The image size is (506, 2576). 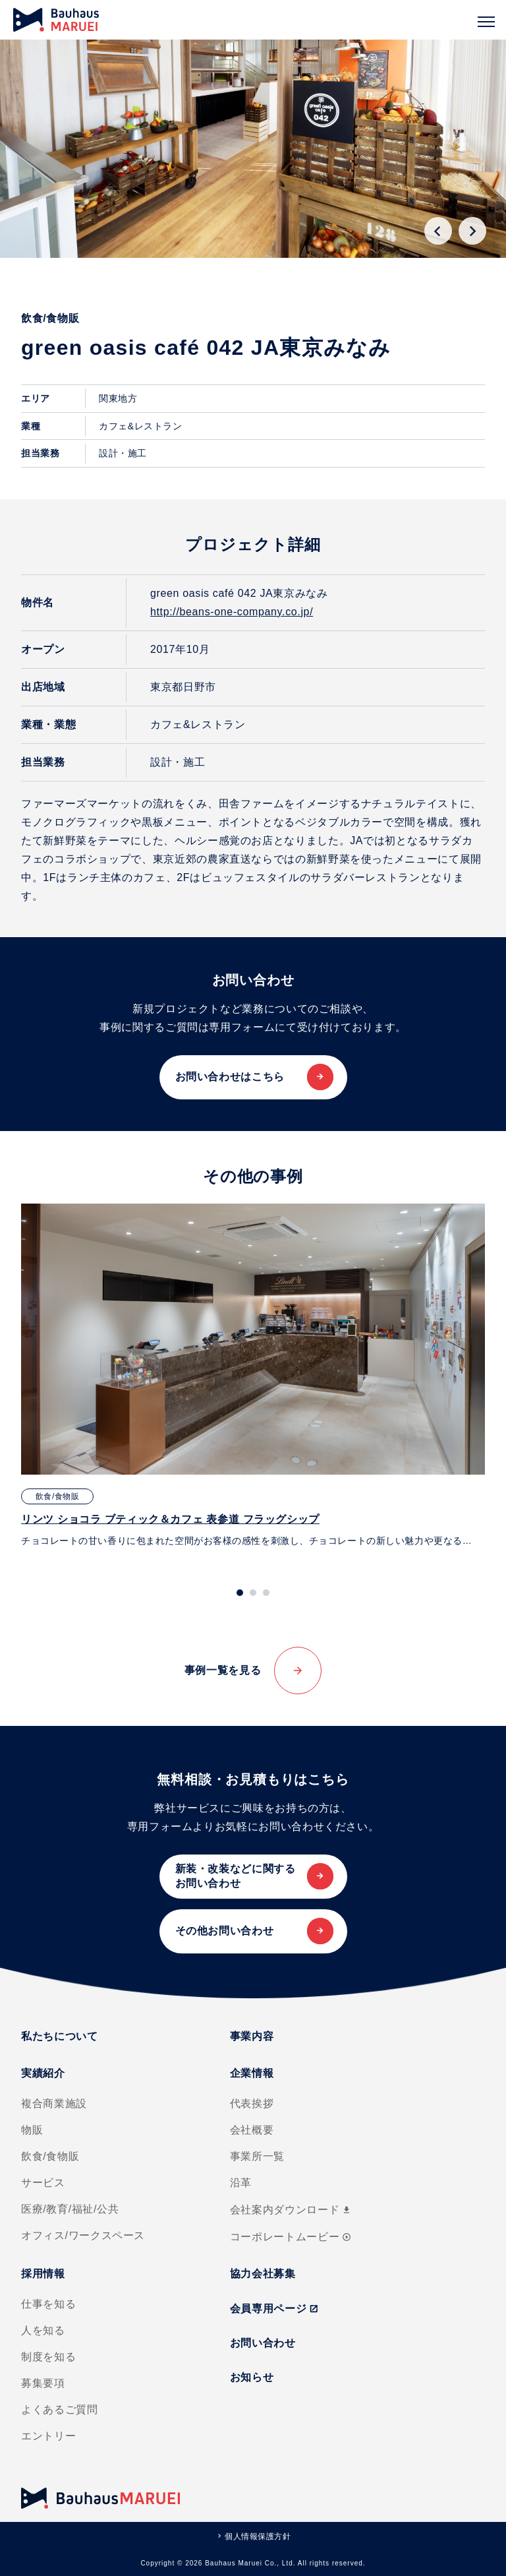 What do you see at coordinates (257, 2156) in the screenshot?
I see `事業所一覧` at bounding box center [257, 2156].